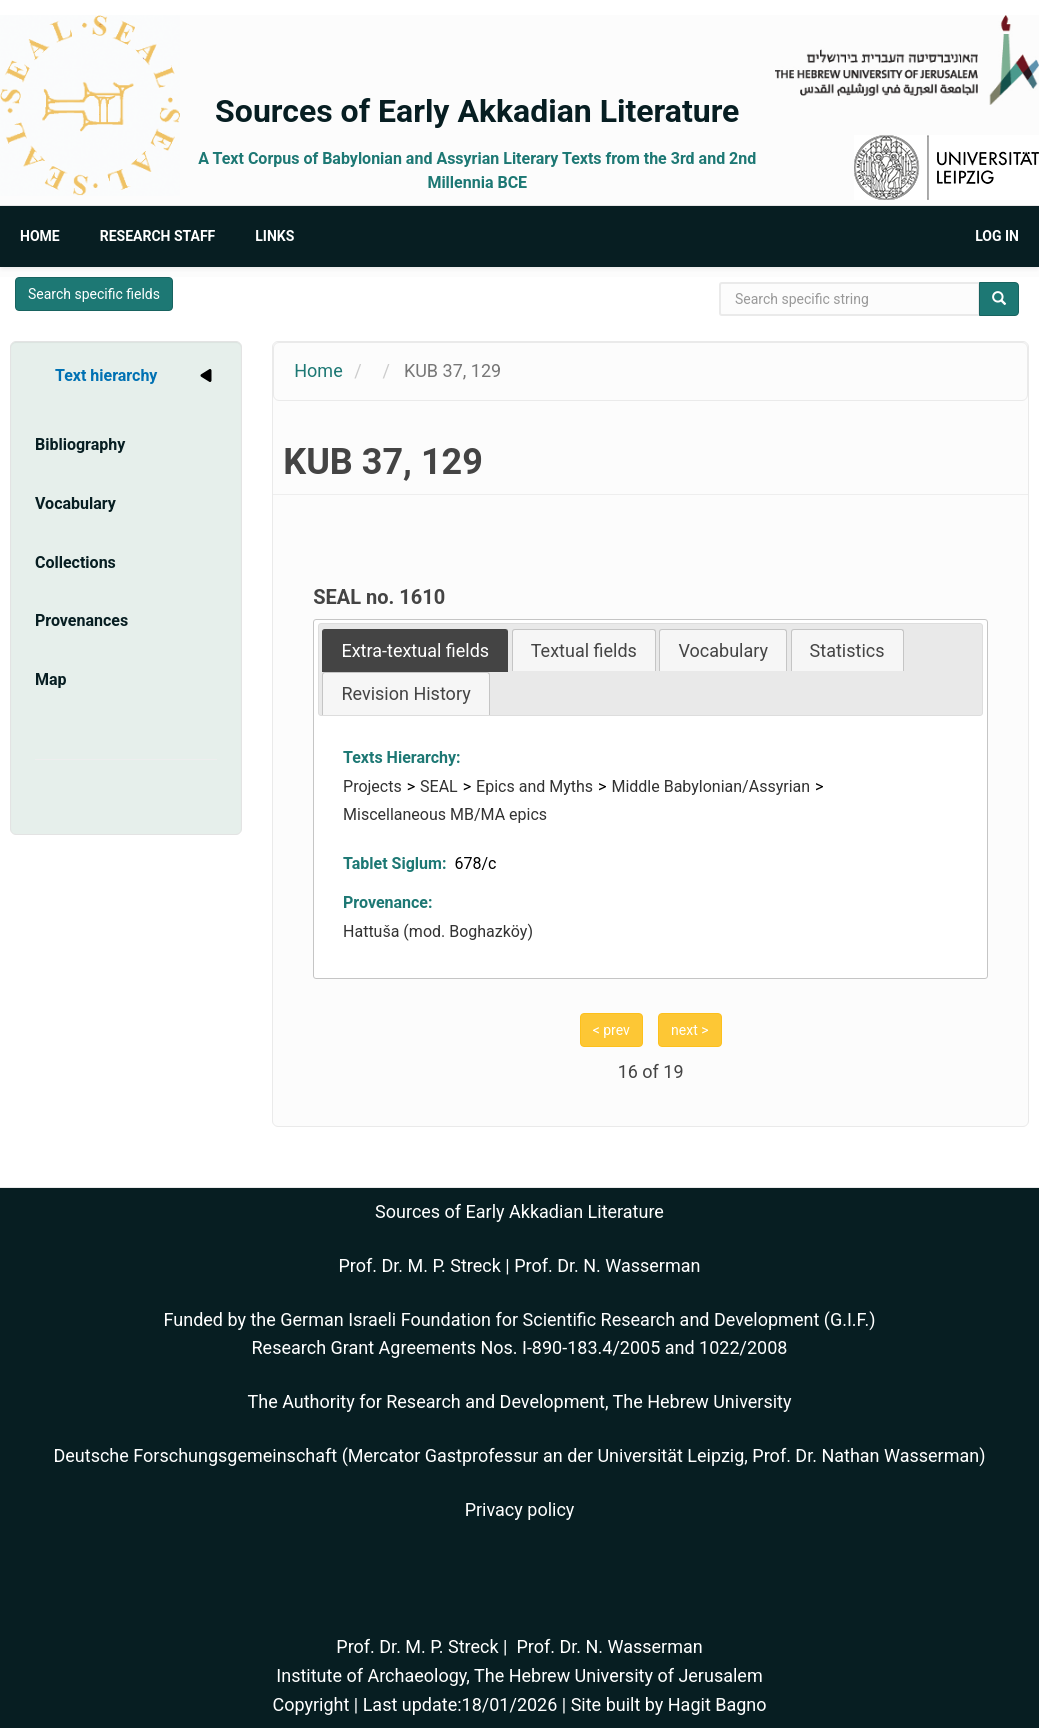  I want to click on next >, so click(689, 1030).